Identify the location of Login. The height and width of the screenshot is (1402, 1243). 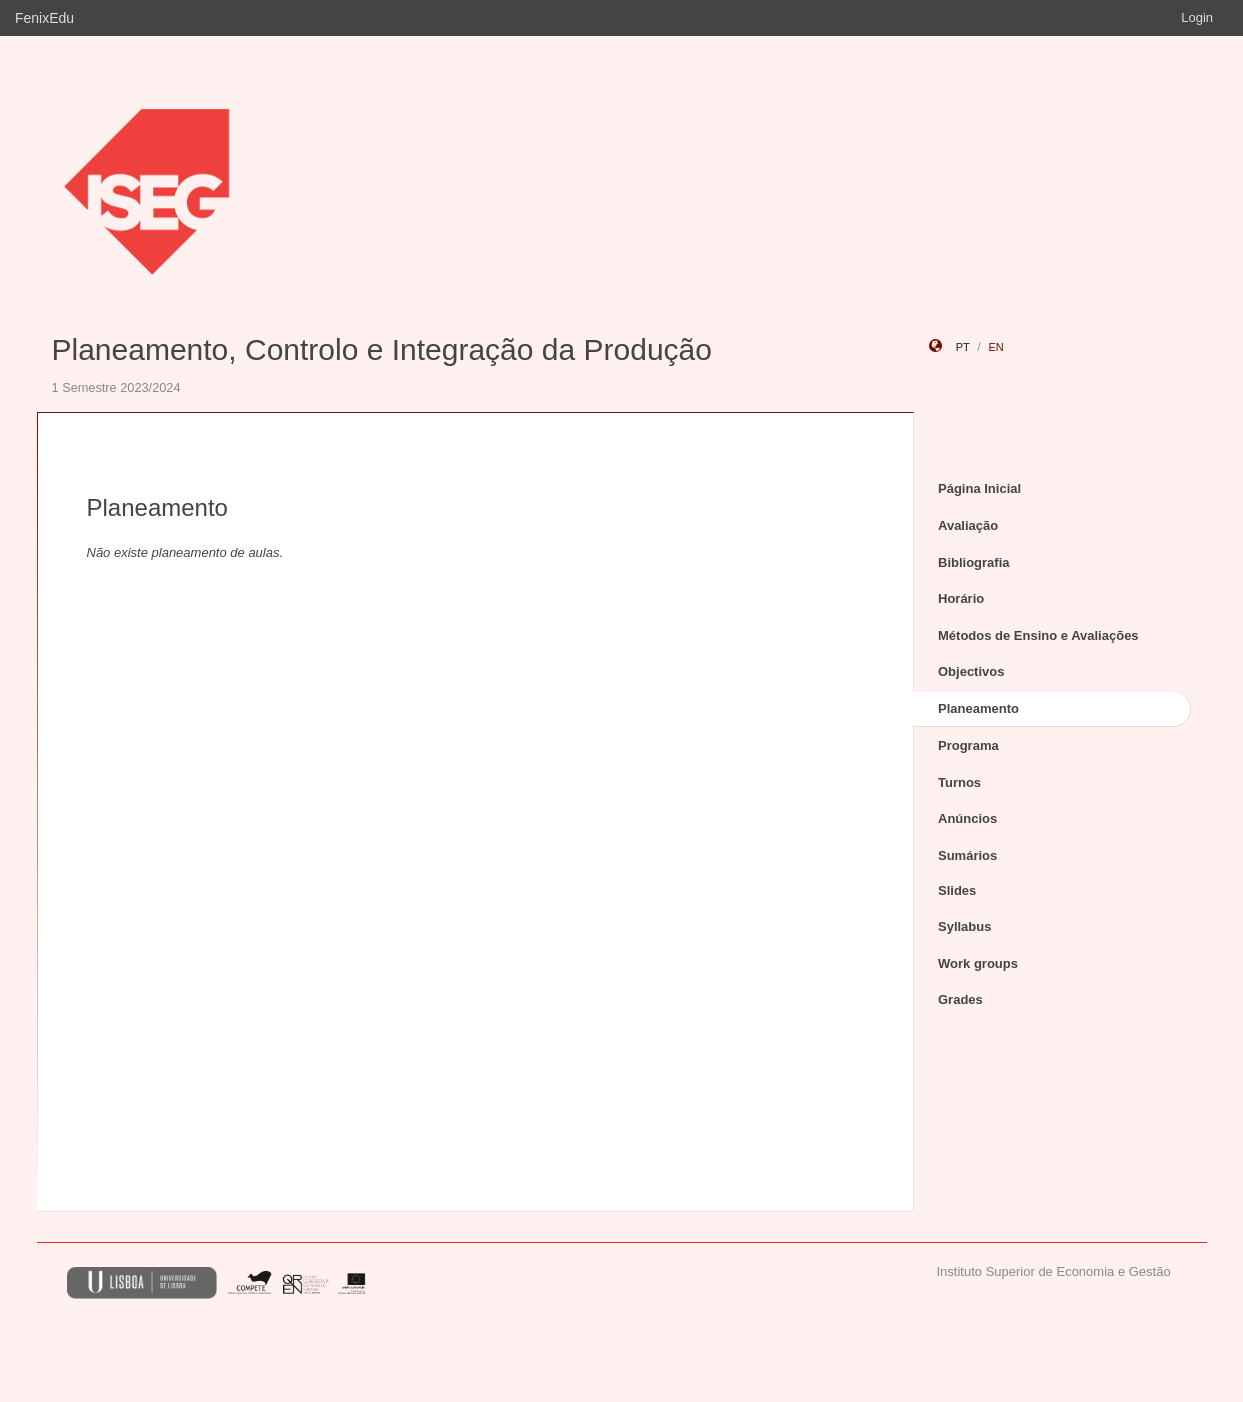
(1197, 17).